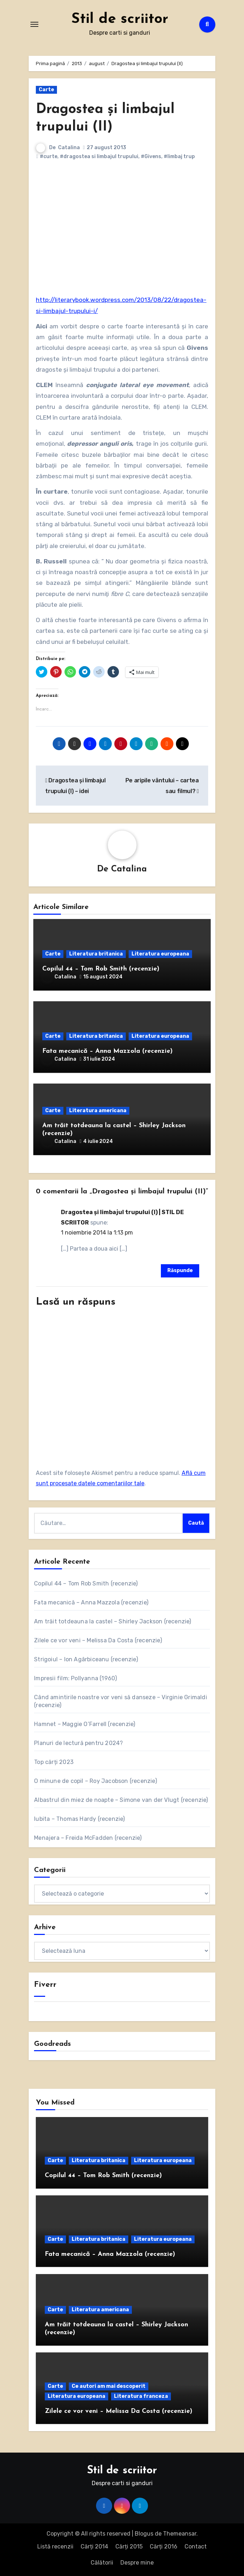 Image resolution: width=244 pixels, height=2576 pixels. Describe the element at coordinates (129, 2546) in the screenshot. I see `Cărți 2015` at that location.